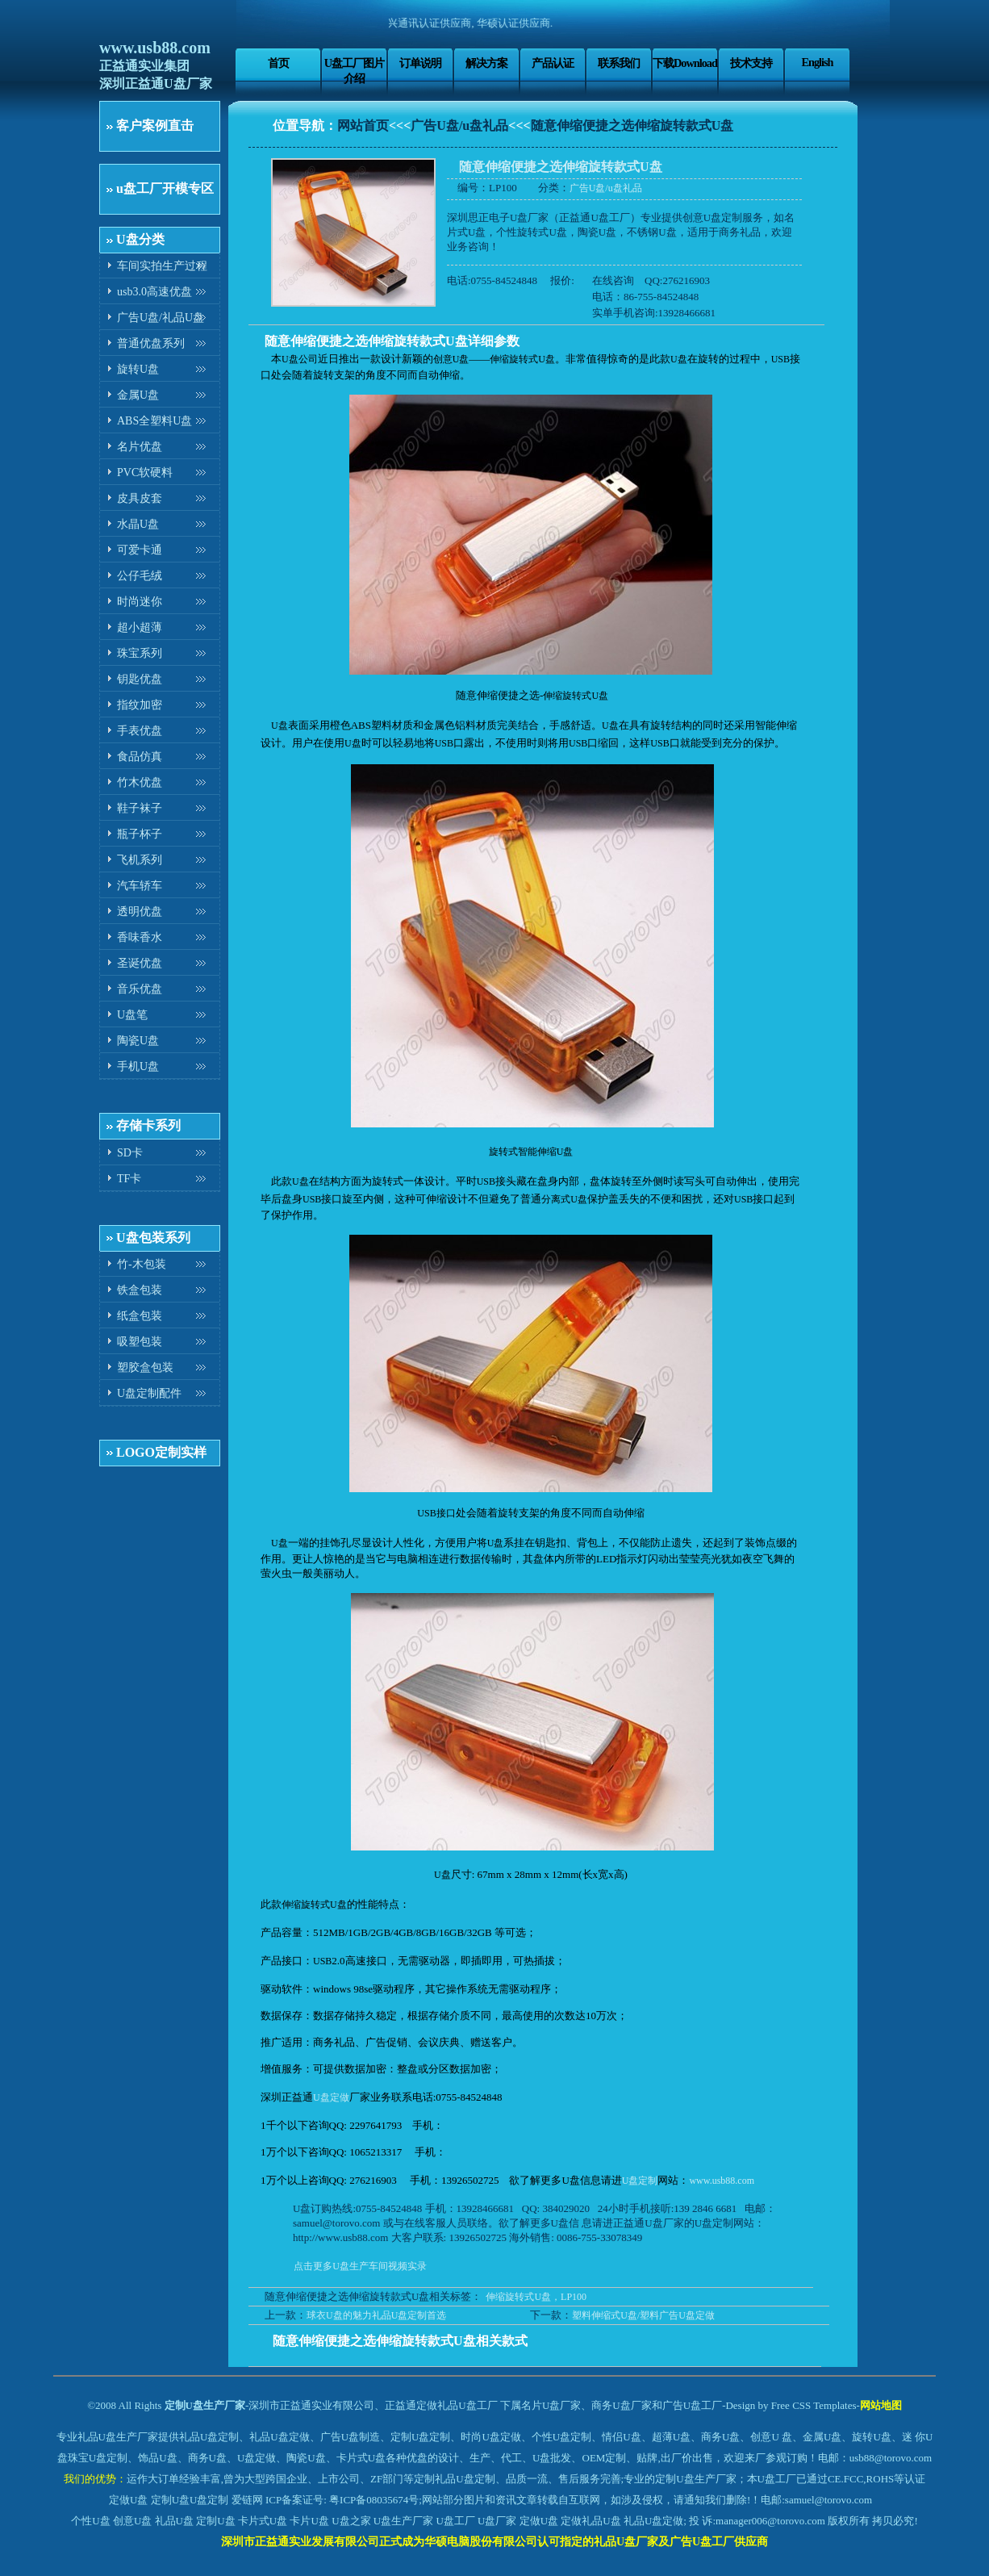  What do you see at coordinates (640, 2180) in the screenshot?
I see `U盘定制` at bounding box center [640, 2180].